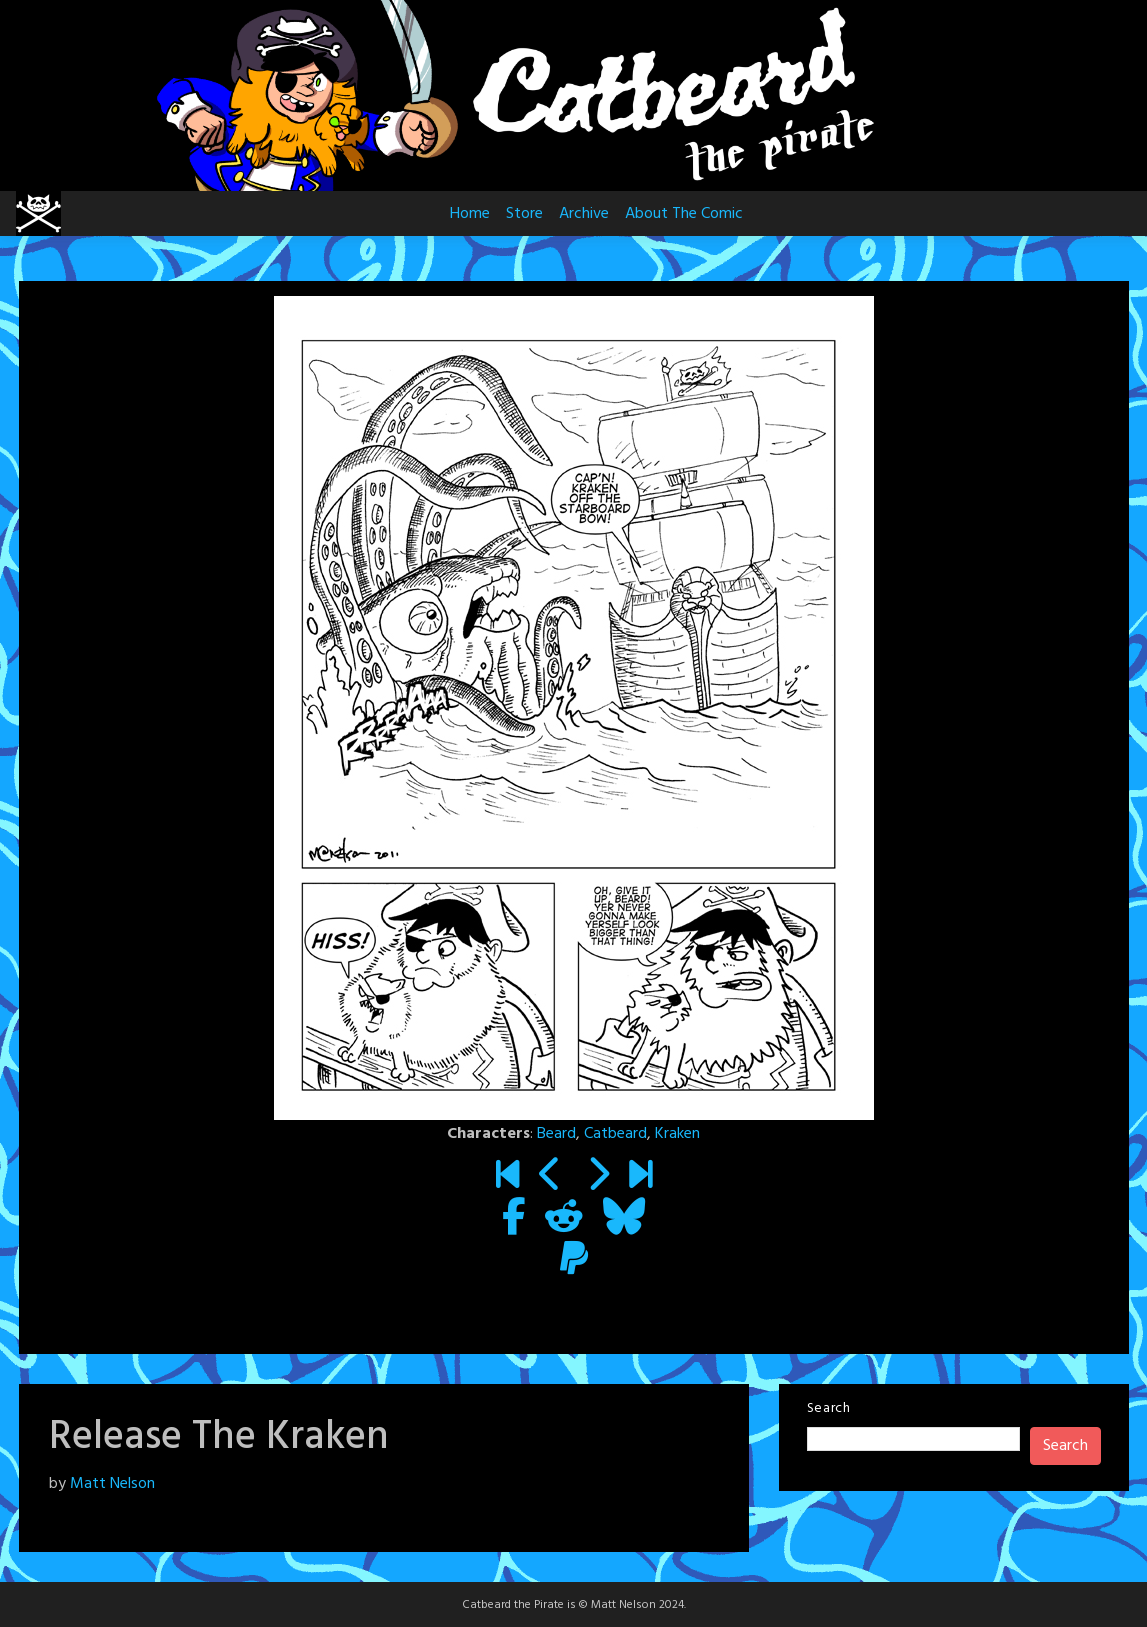 Image resolution: width=1147 pixels, height=1627 pixels. What do you see at coordinates (684, 214) in the screenshot?
I see `About The Comic` at bounding box center [684, 214].